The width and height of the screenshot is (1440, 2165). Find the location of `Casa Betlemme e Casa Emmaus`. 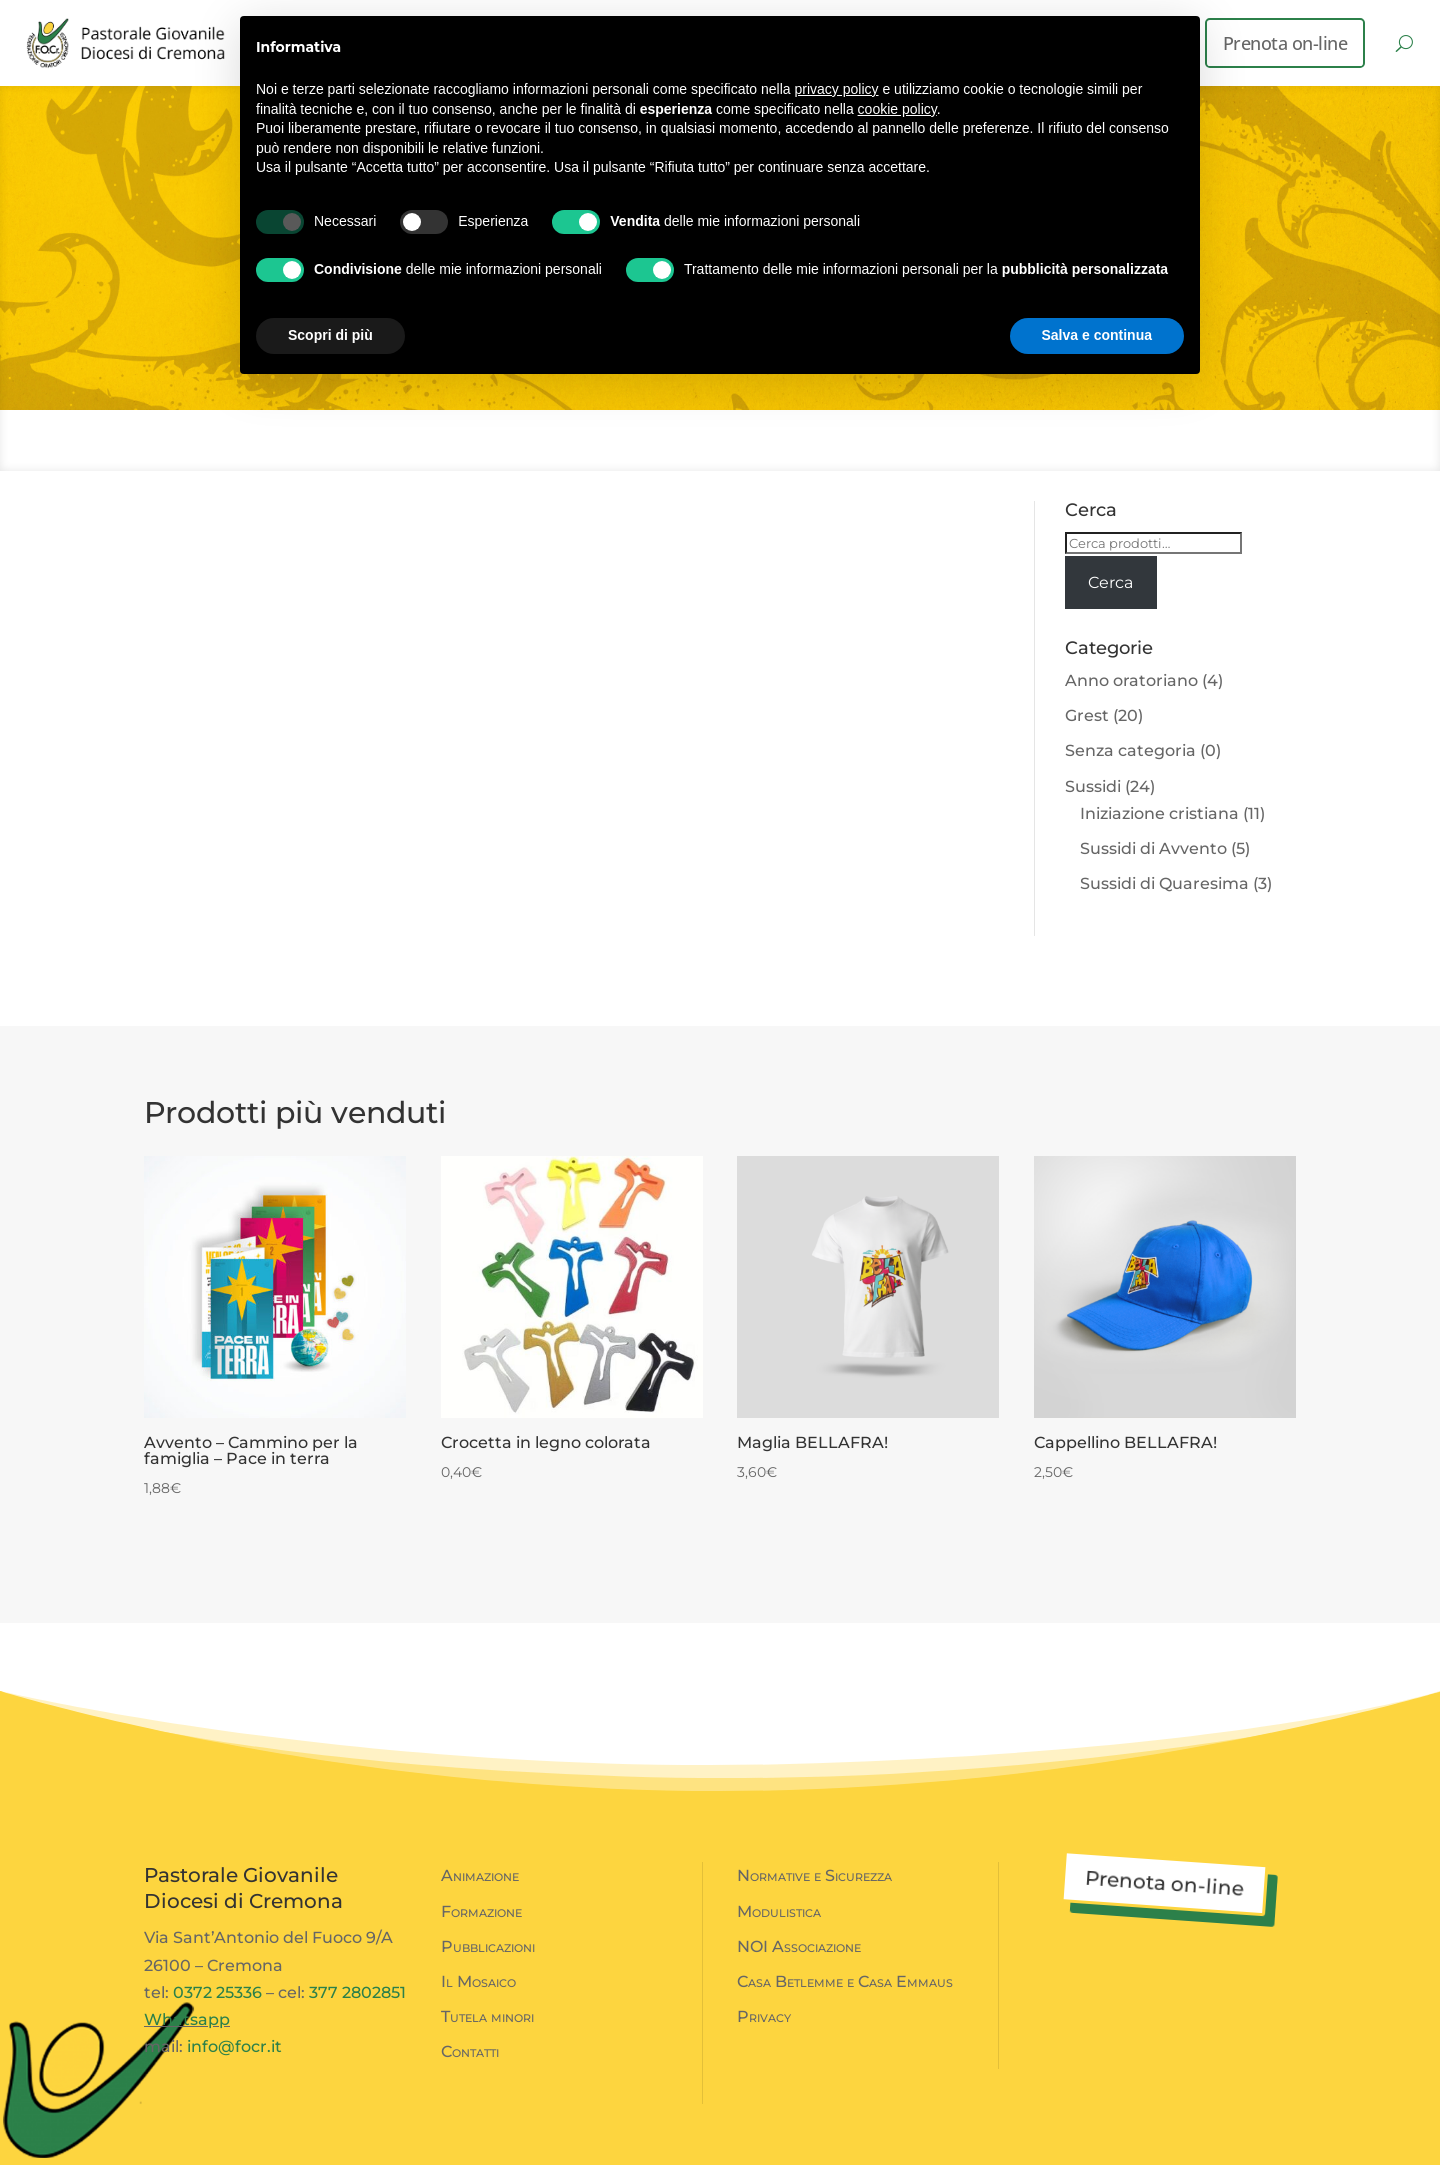

Casa Betlemme e Casa Emmaus is located at coordinates (845, 1981).